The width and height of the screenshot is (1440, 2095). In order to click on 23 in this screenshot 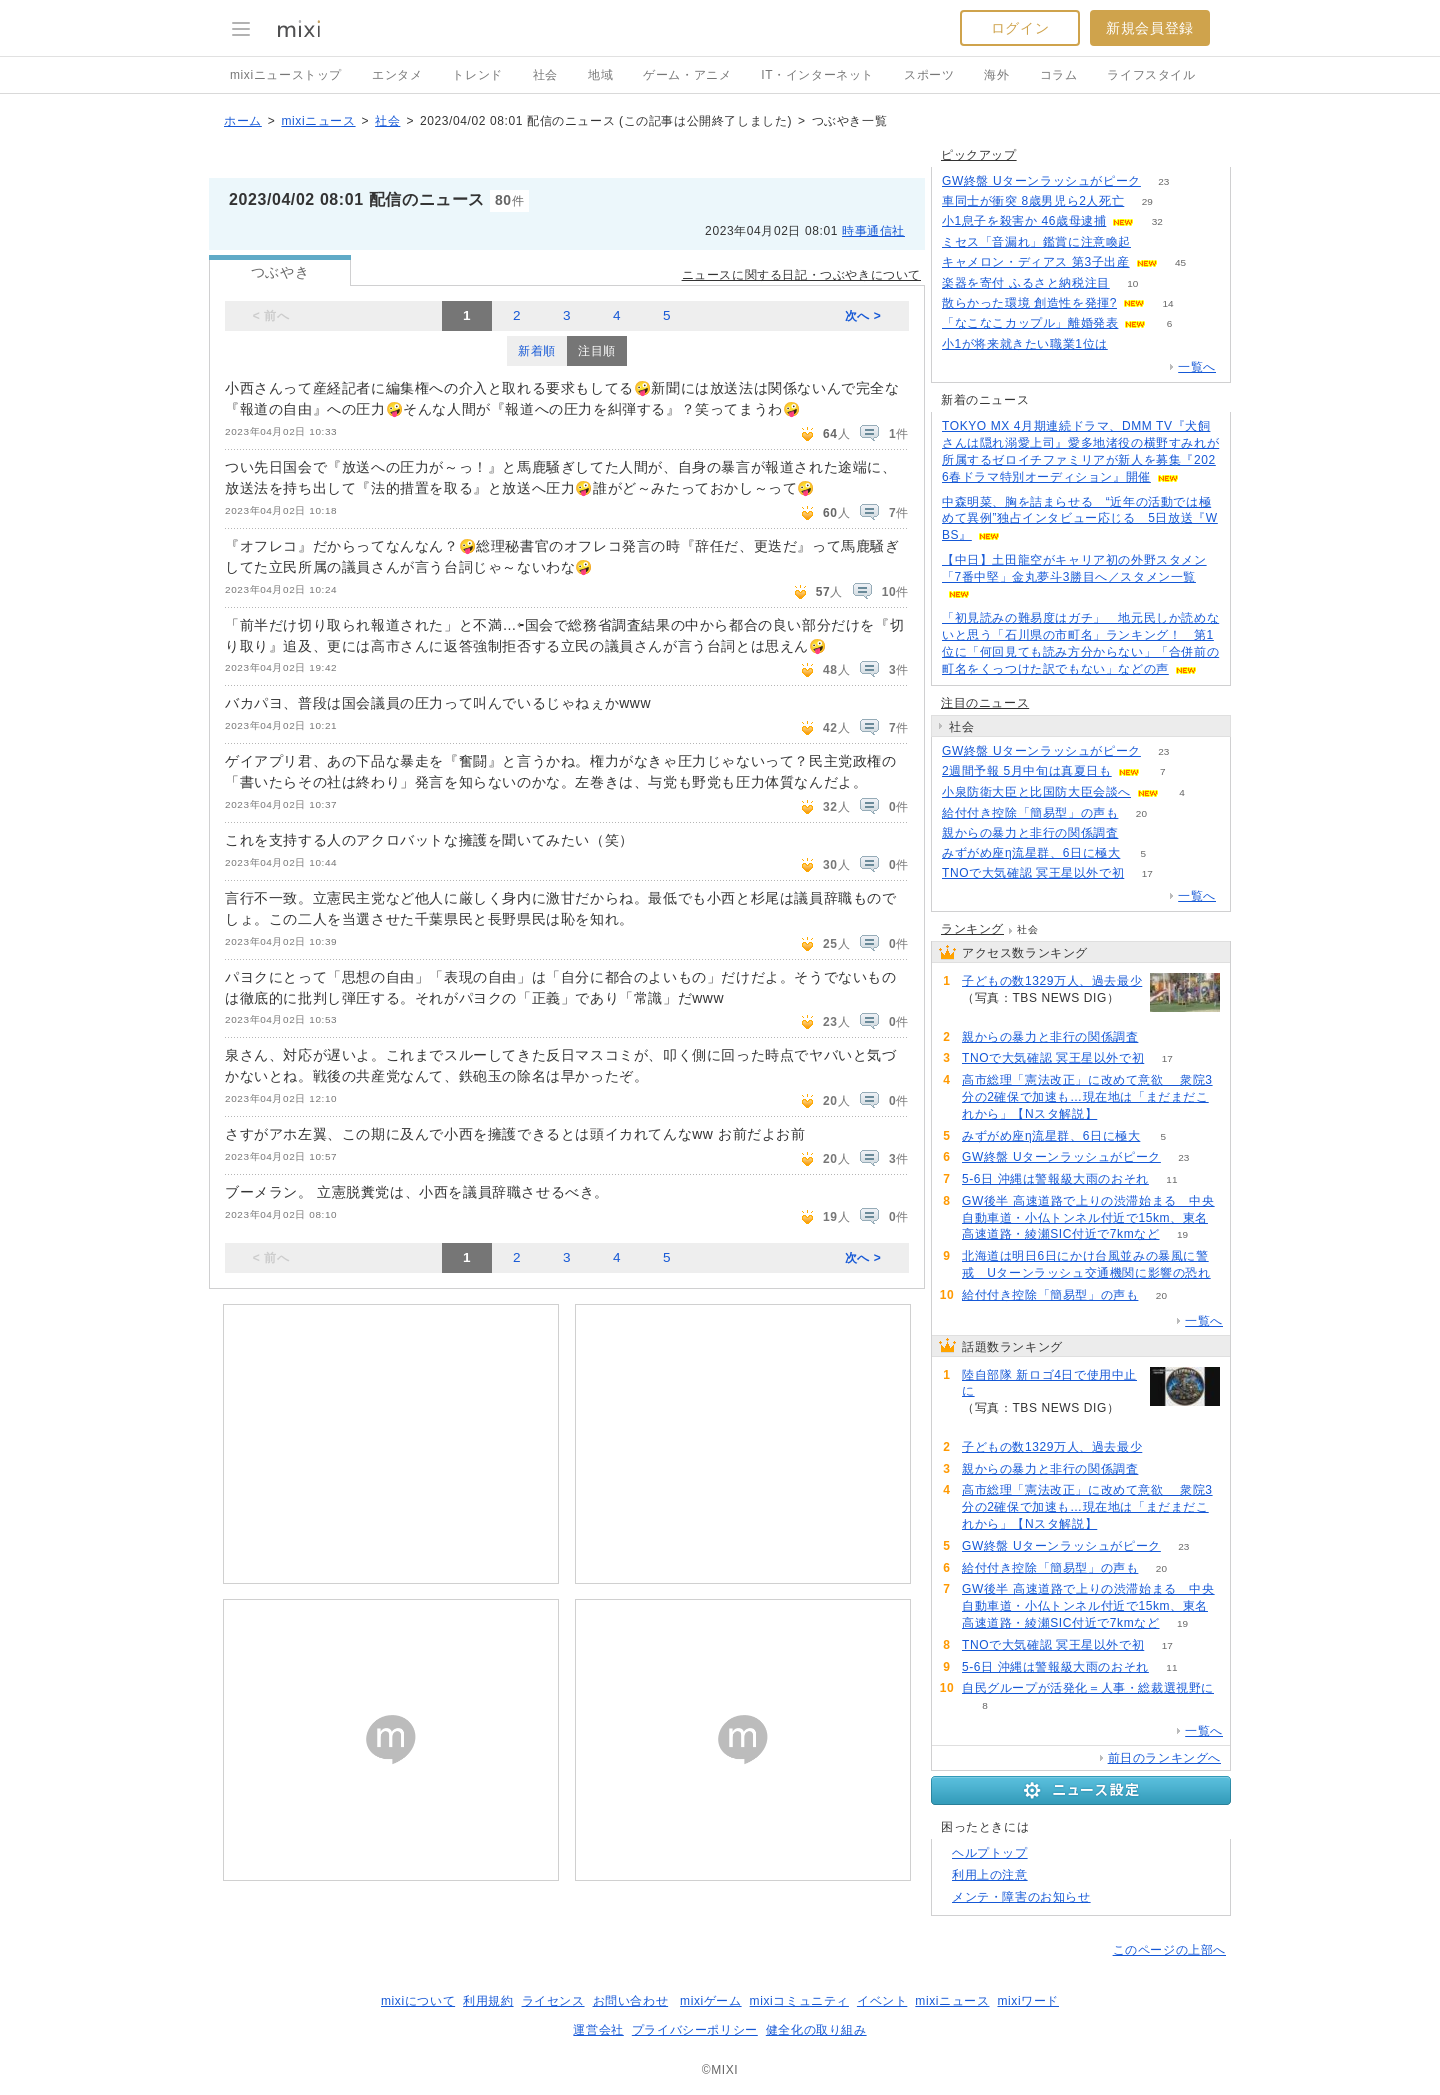, I will do `click(1163, 181)`.